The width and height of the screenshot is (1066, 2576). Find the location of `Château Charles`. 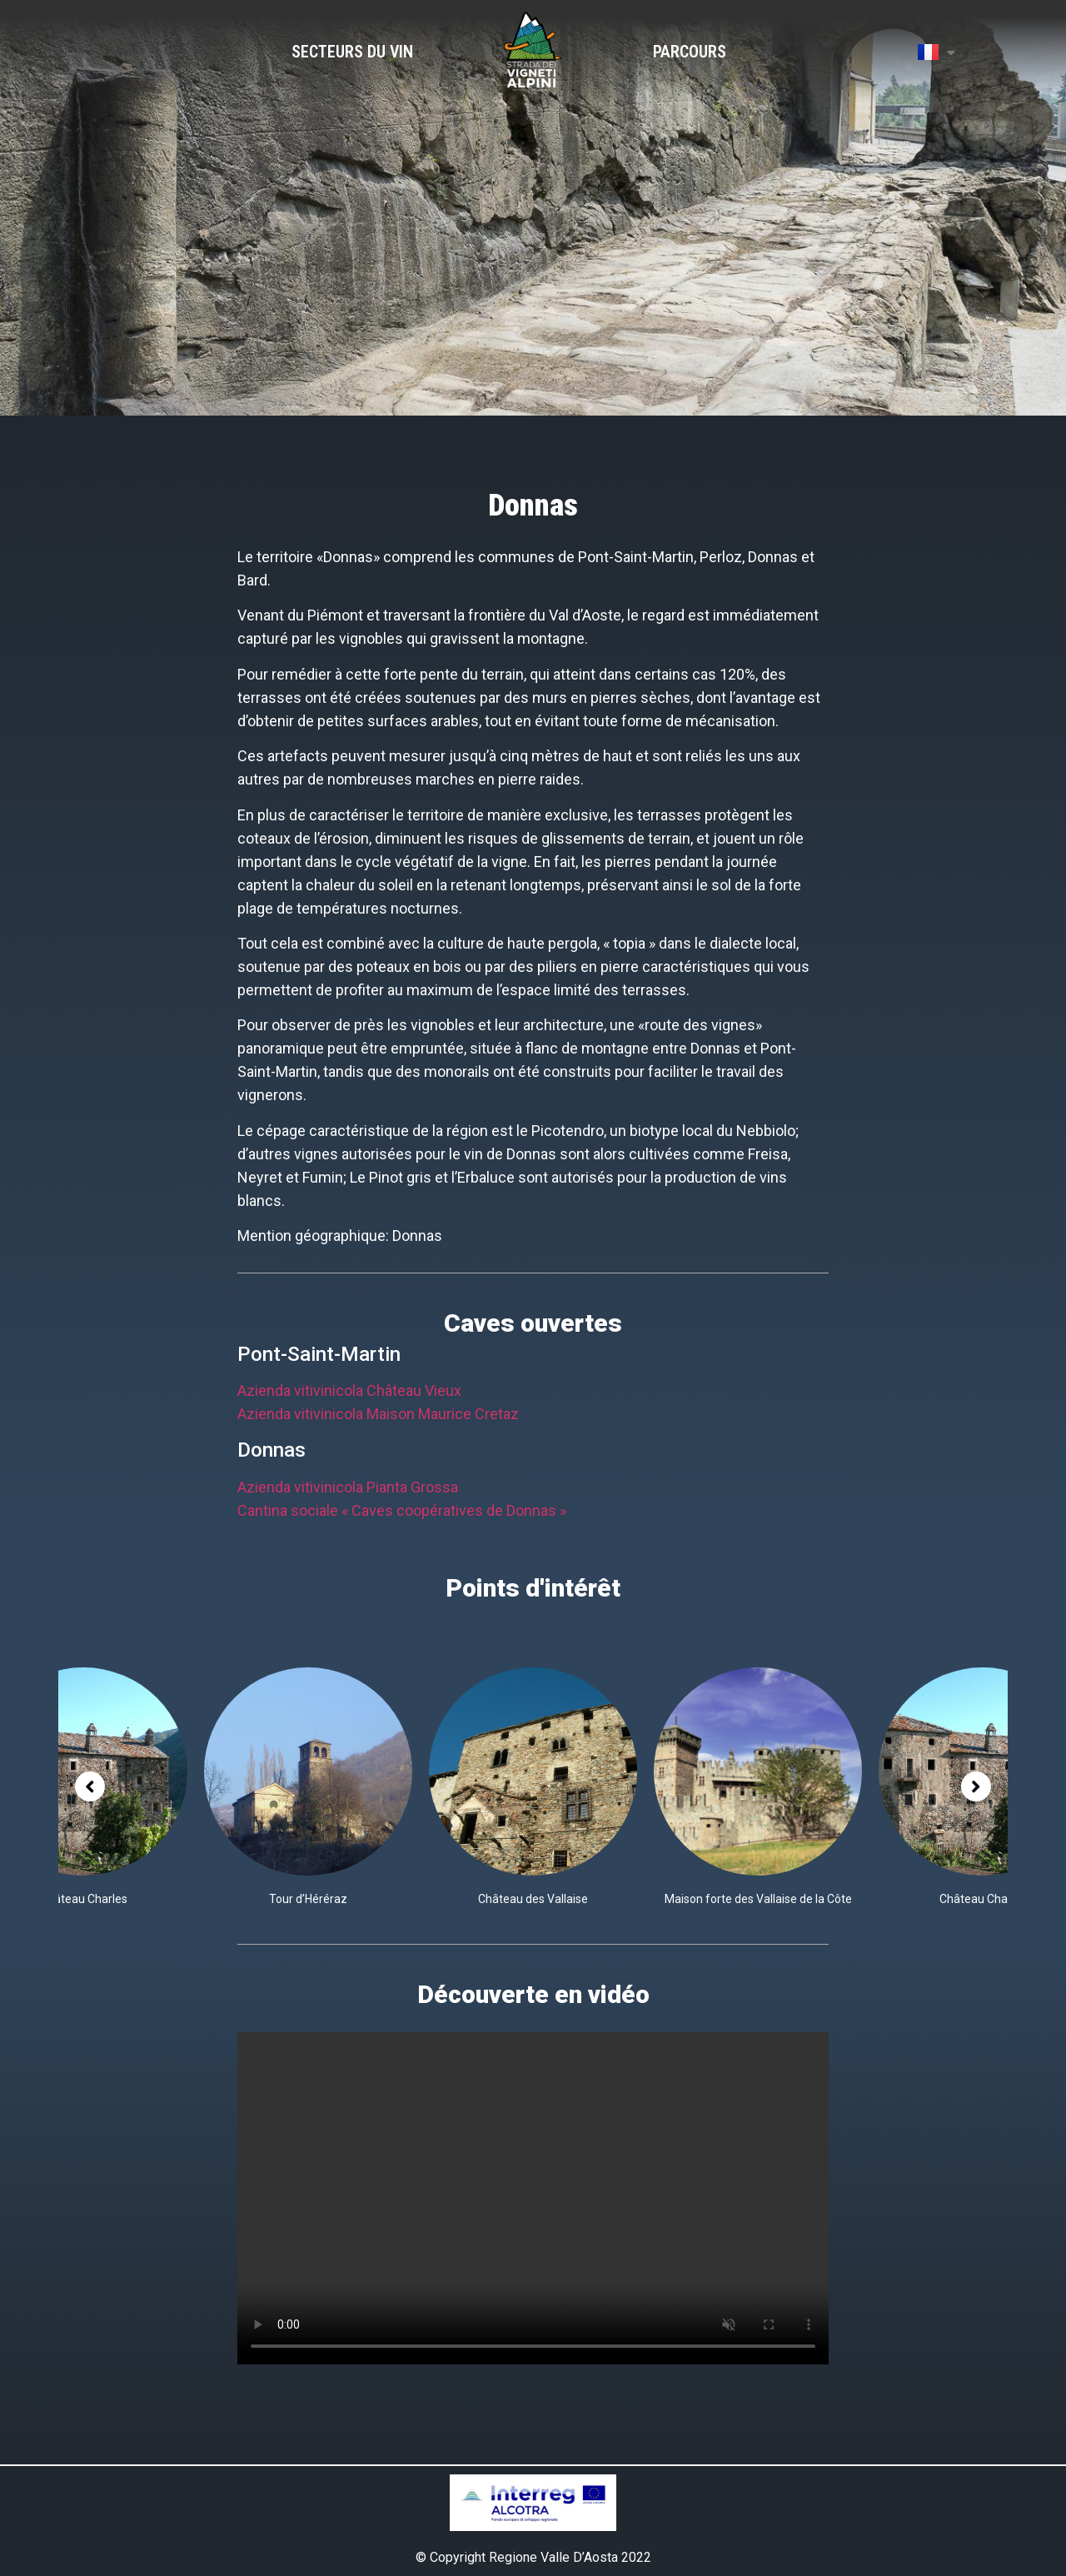

Château Charles is located at coordinates (83, 1899).